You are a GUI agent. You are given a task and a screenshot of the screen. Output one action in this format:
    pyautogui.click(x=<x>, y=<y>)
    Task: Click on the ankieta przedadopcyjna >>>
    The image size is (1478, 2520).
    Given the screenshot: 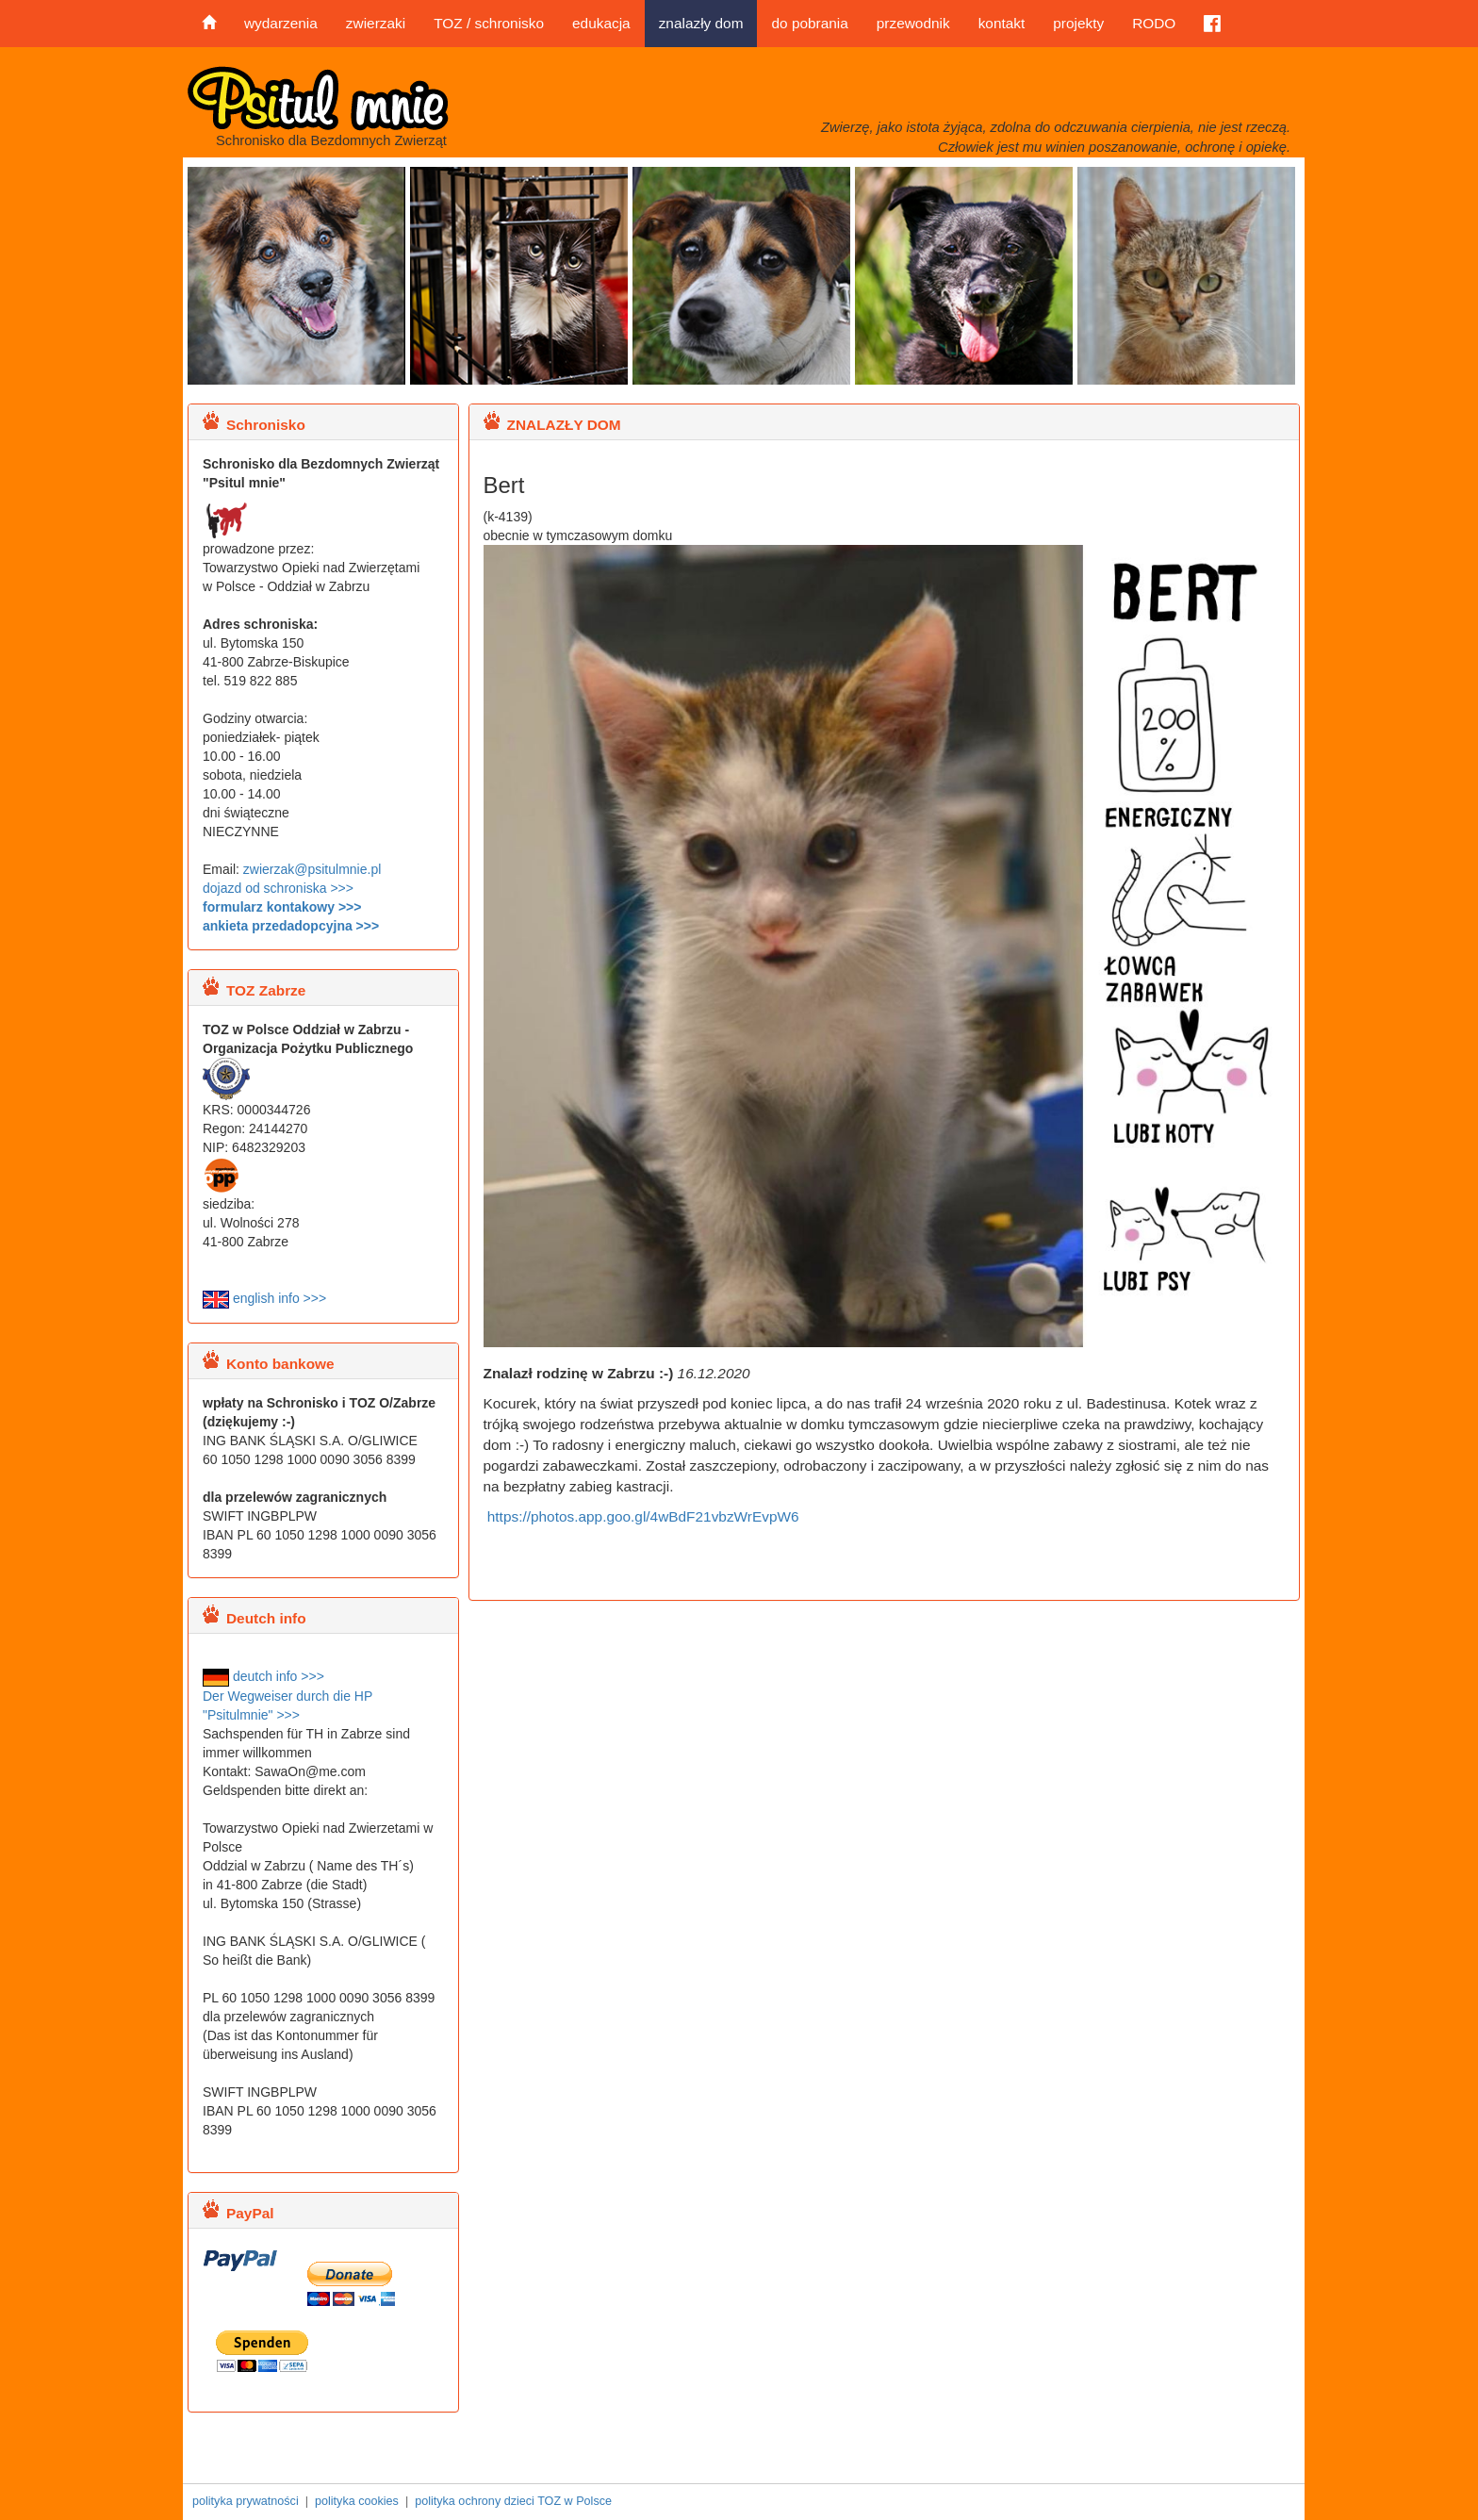 What is the action you would take?
    pyautogui.click(x=291, y=925)
    